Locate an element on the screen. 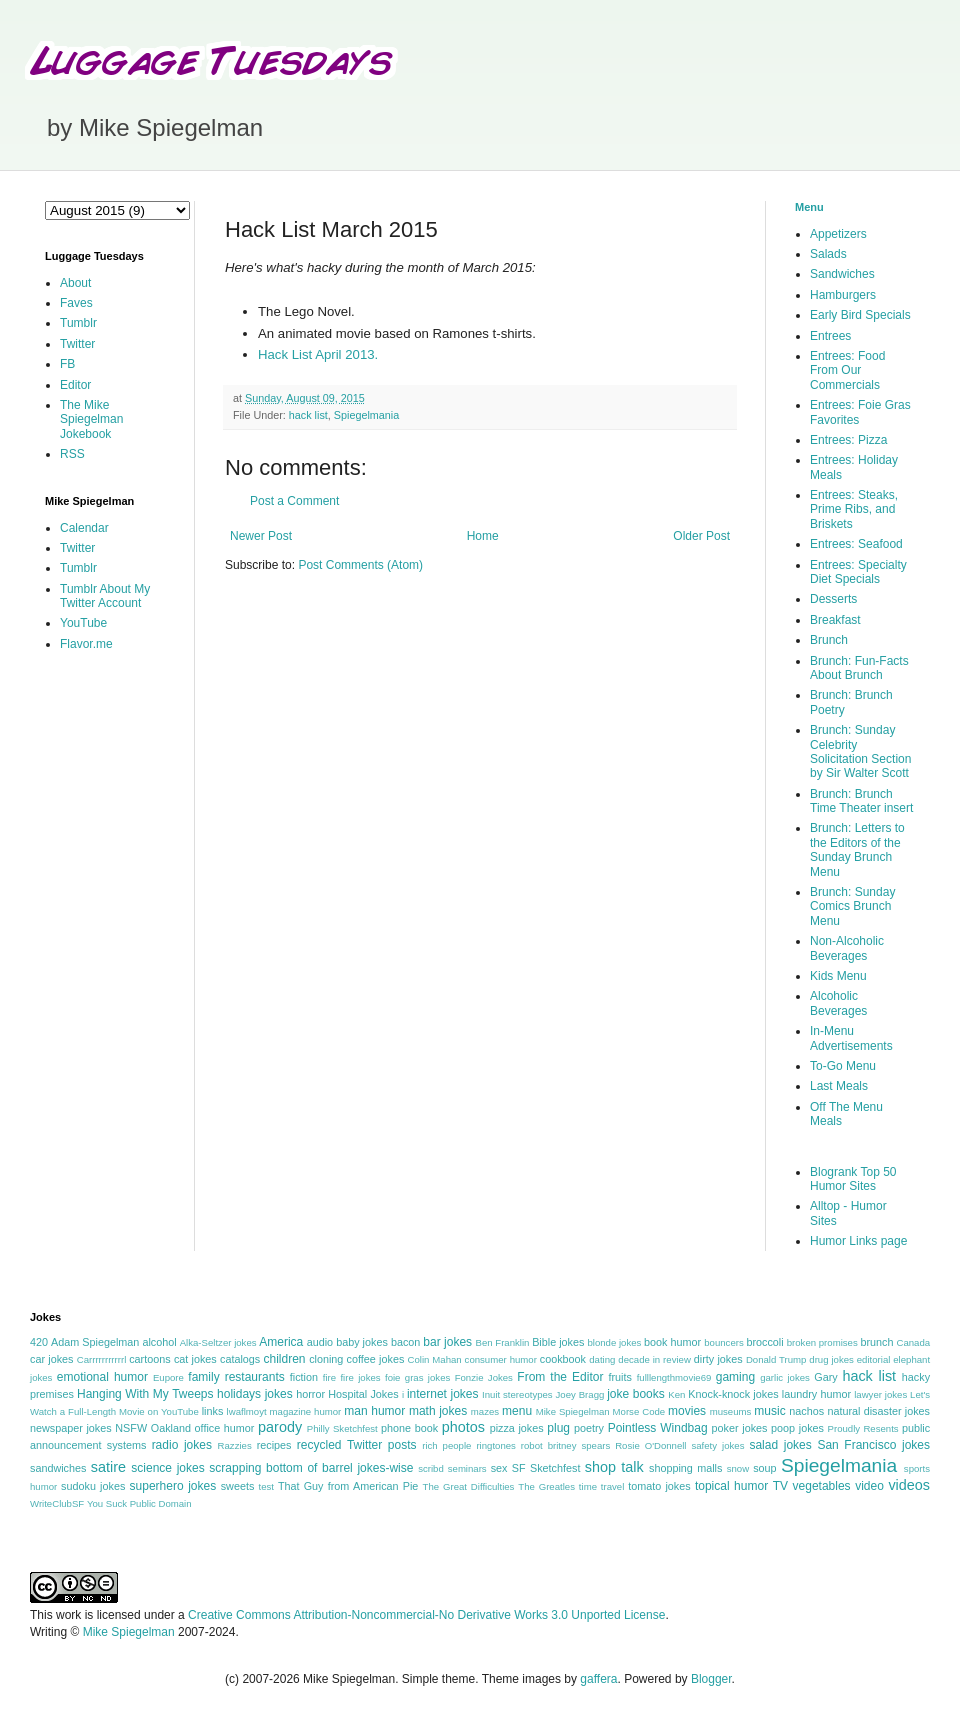 This screenshot has width=960, height=1718. NSFW is located at coordinates (131, 1428).